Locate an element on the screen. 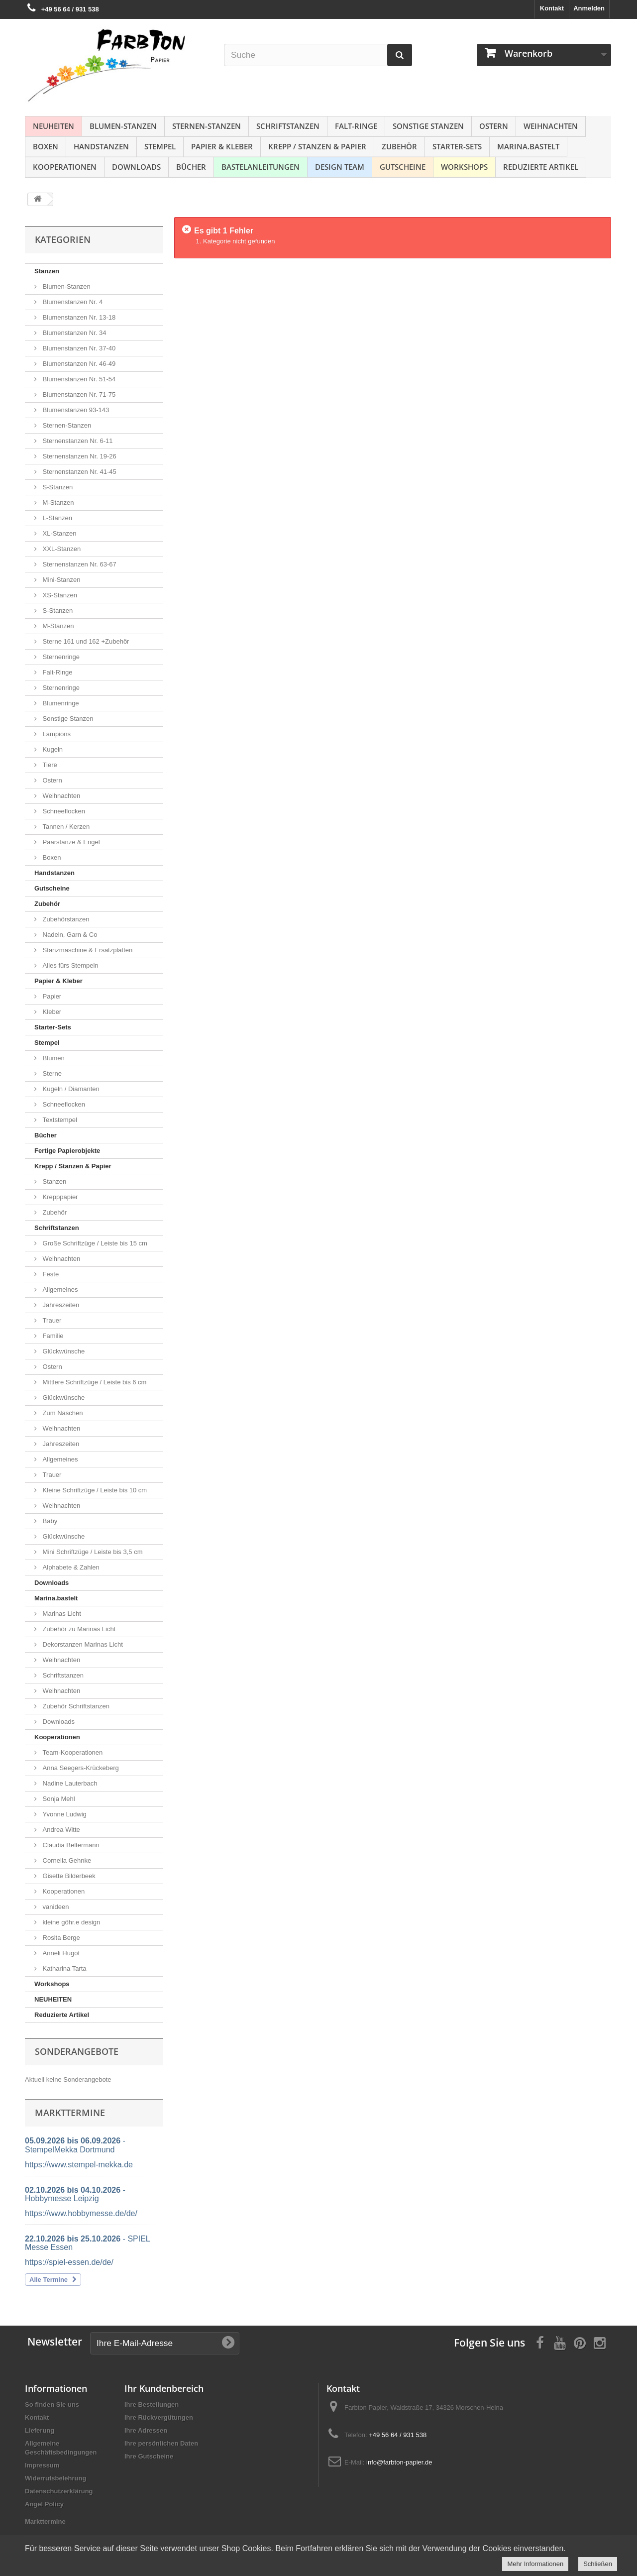 Image resolution: width=637 pixels, height=2576 pixels. Markttermine is located at coordinates (45, 2521).